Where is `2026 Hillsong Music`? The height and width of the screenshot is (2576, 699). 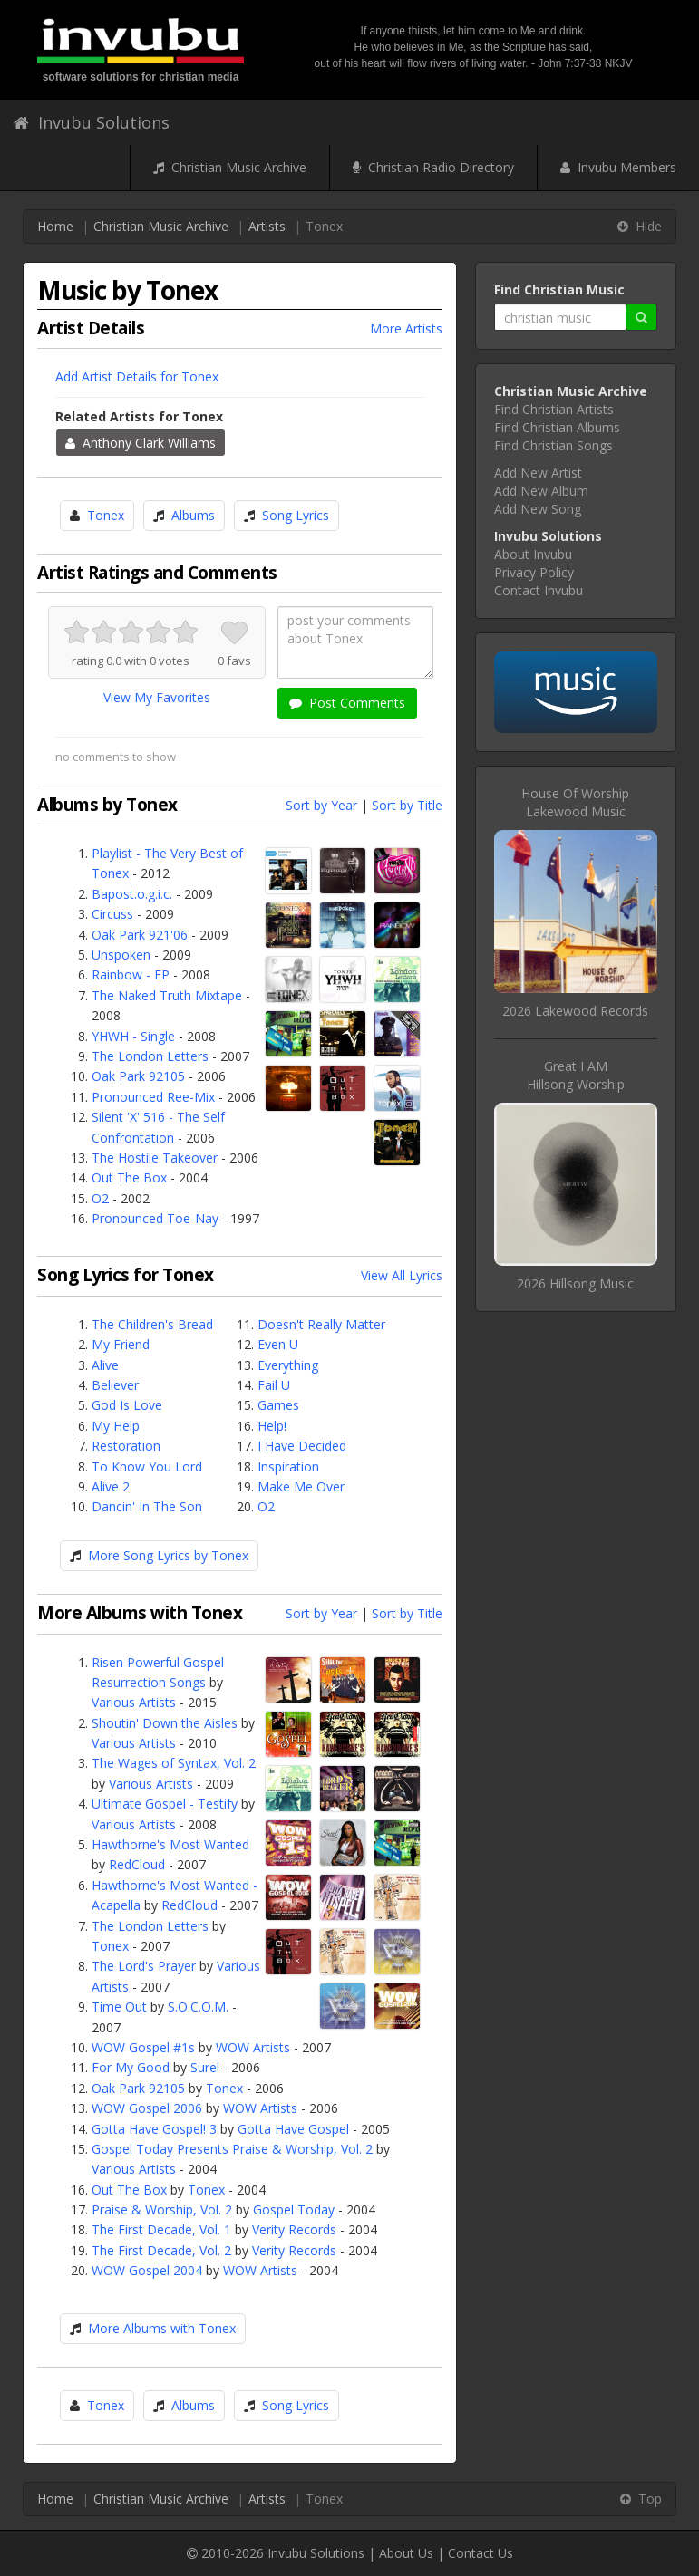
2026 Hillsong Music is located at coordinates (575, 1283).